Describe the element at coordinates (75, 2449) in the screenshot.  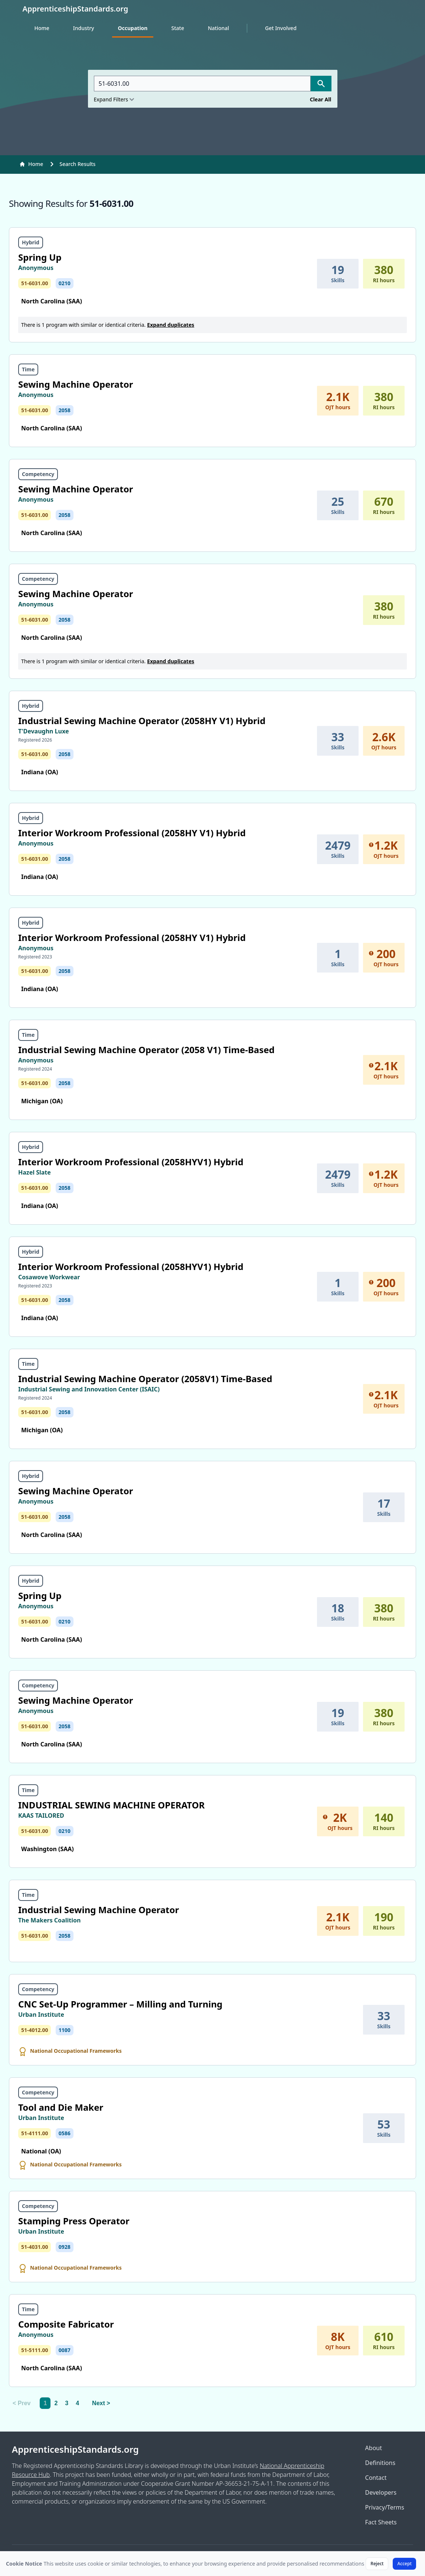
I see `ApprenticeshipStandards.org` at that location.